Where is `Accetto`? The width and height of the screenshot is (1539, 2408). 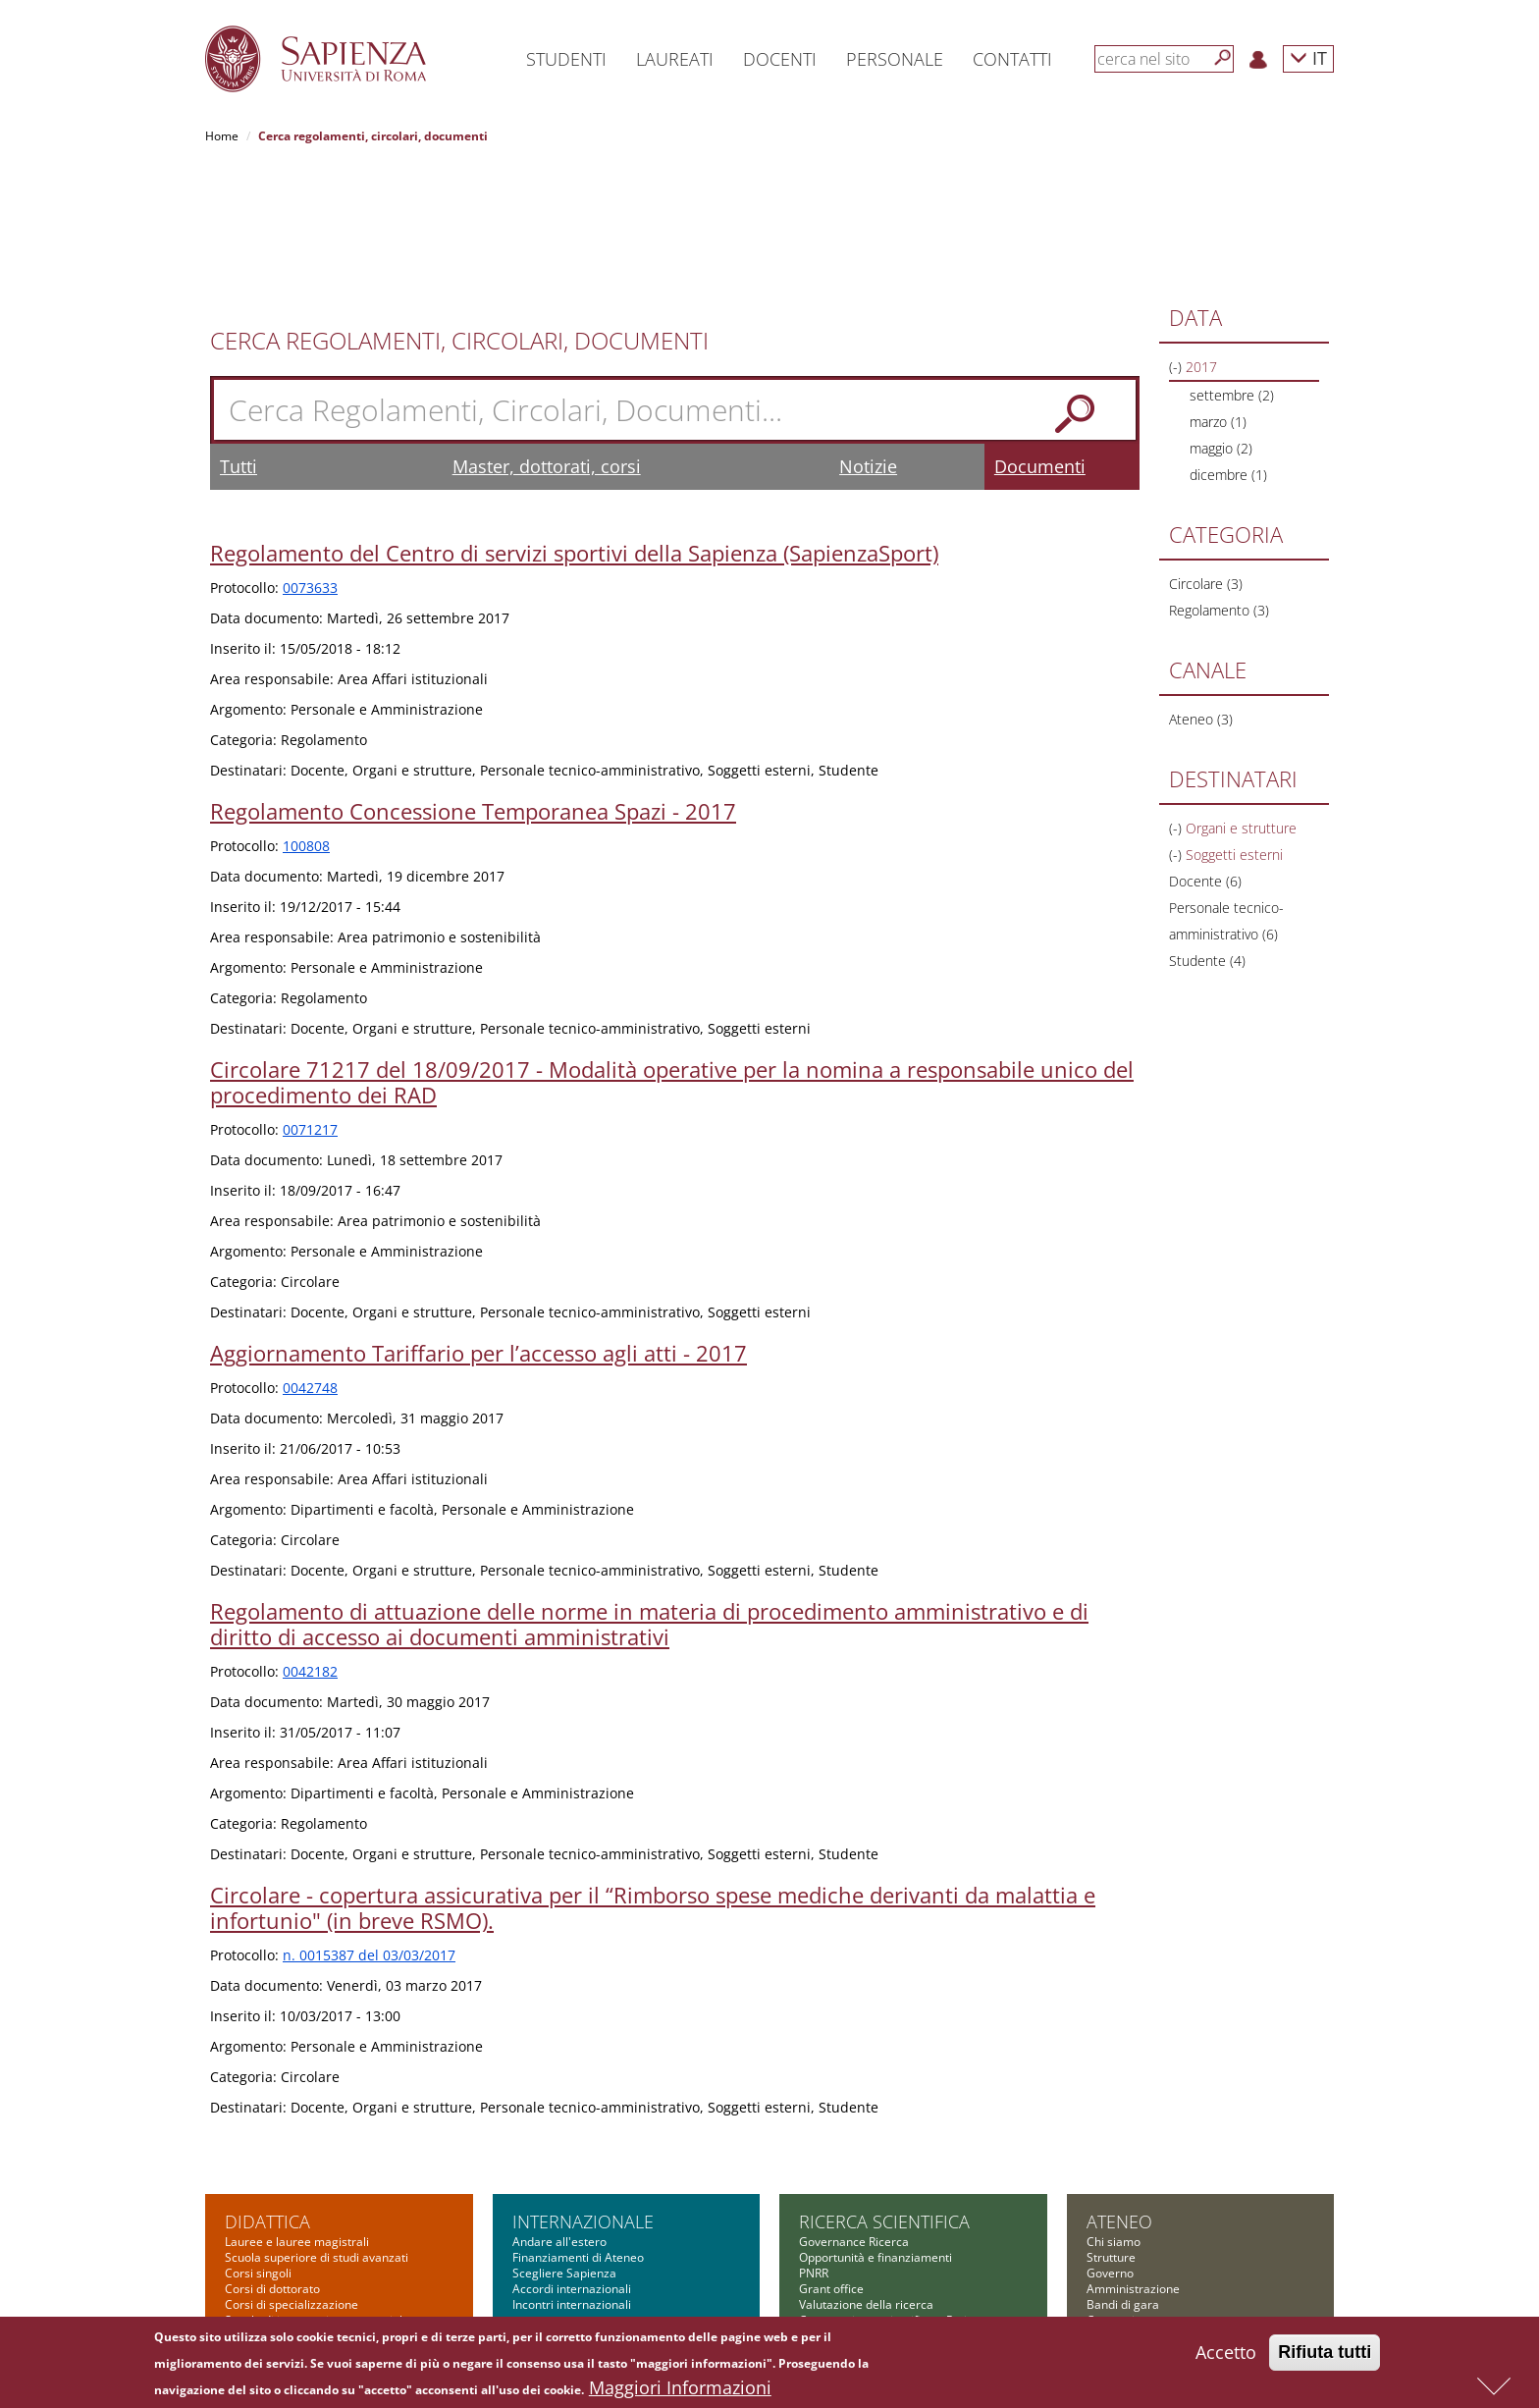
Accetto is located at coordinates (1225, 2352).